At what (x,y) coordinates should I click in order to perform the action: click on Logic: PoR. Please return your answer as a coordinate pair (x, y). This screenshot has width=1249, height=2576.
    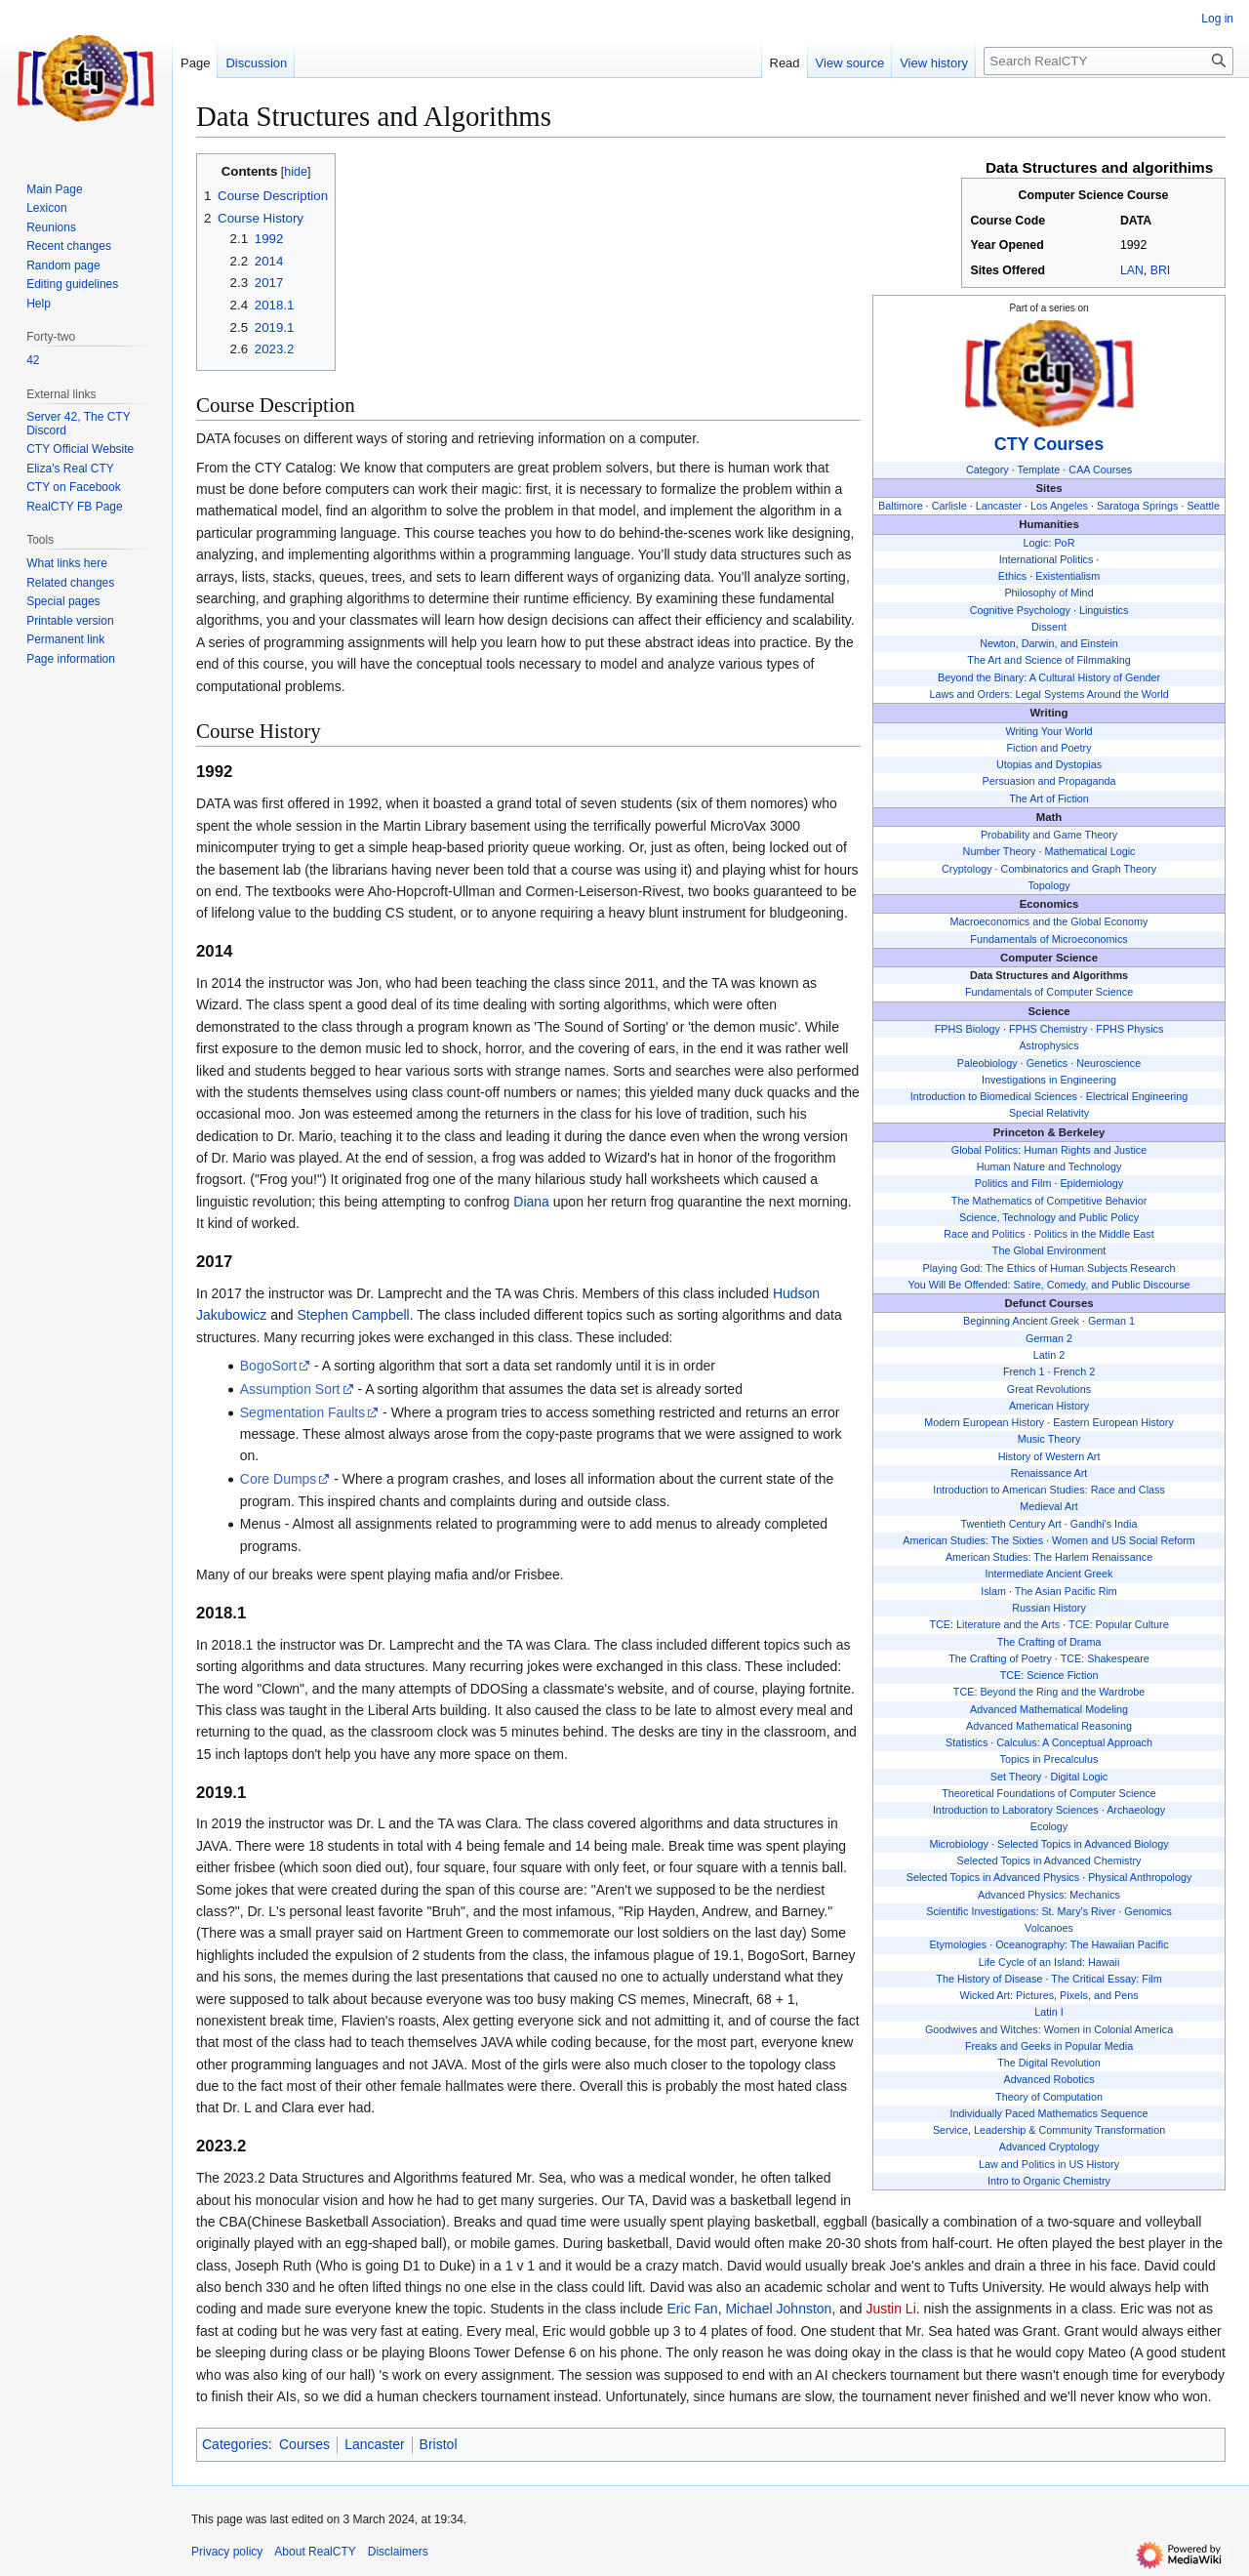
    Looking at the image, I should click on (1049, 543).